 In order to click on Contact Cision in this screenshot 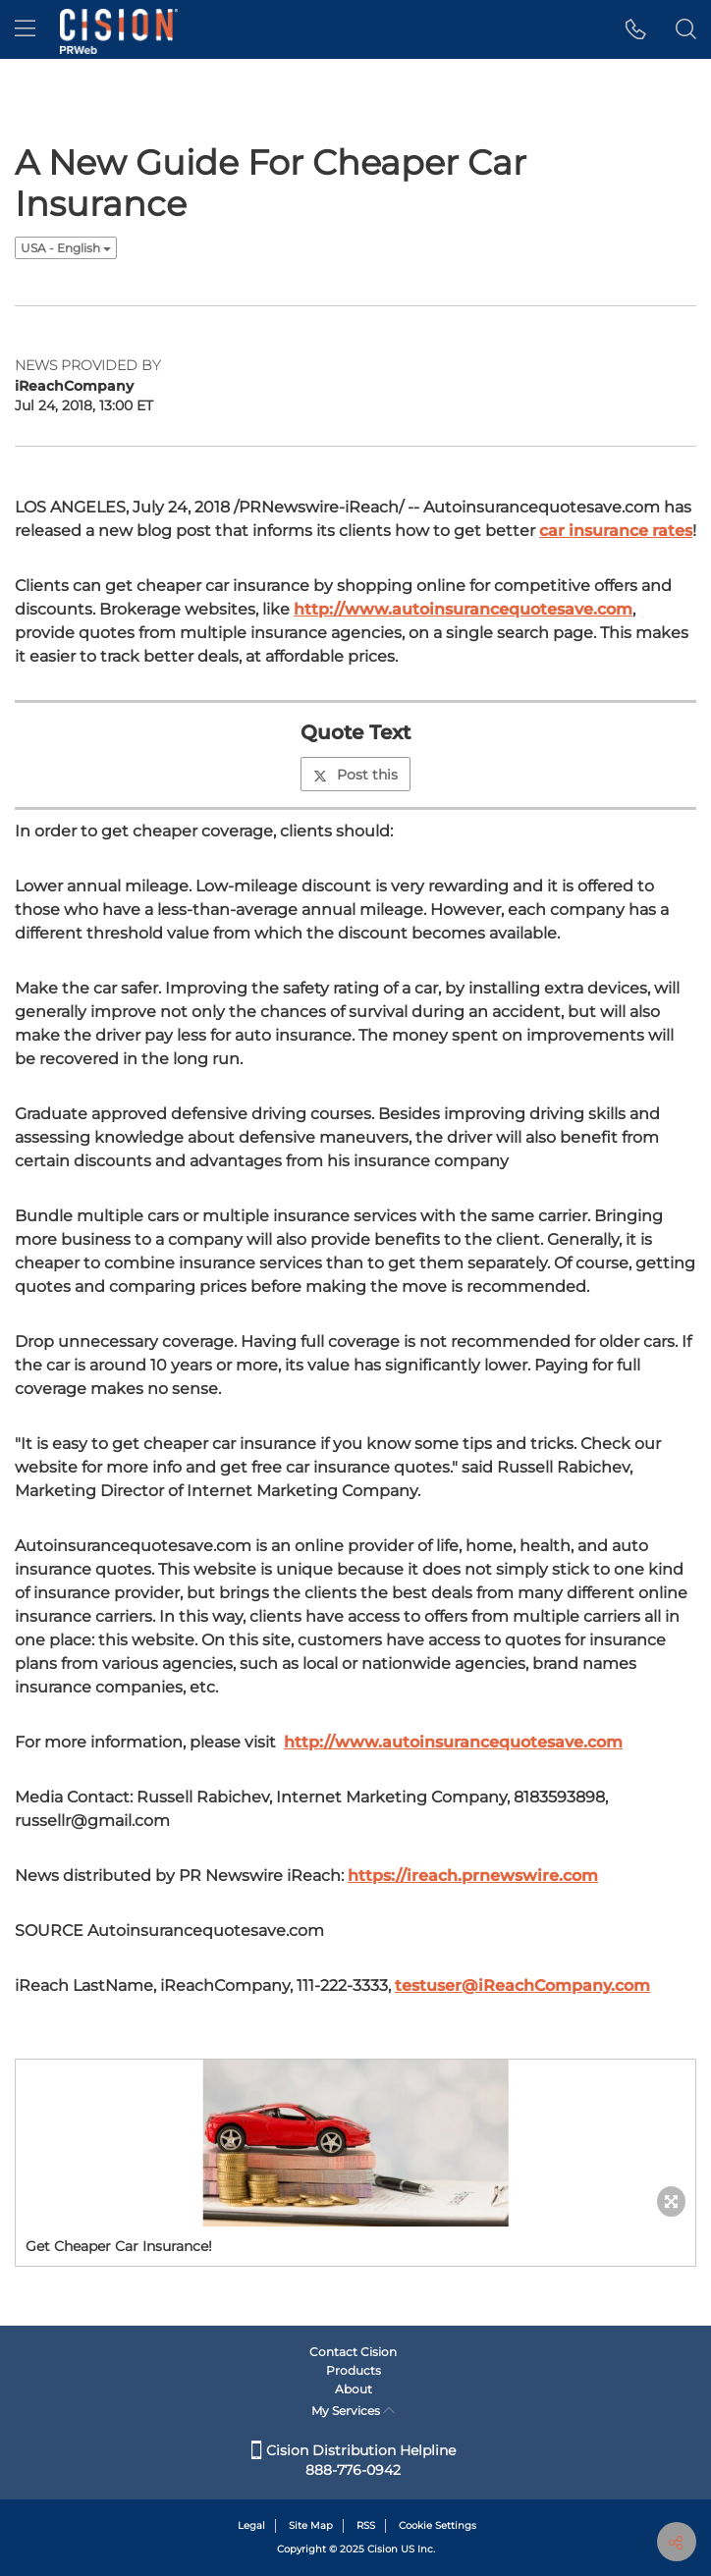, I will do `click(353, 2351)`.